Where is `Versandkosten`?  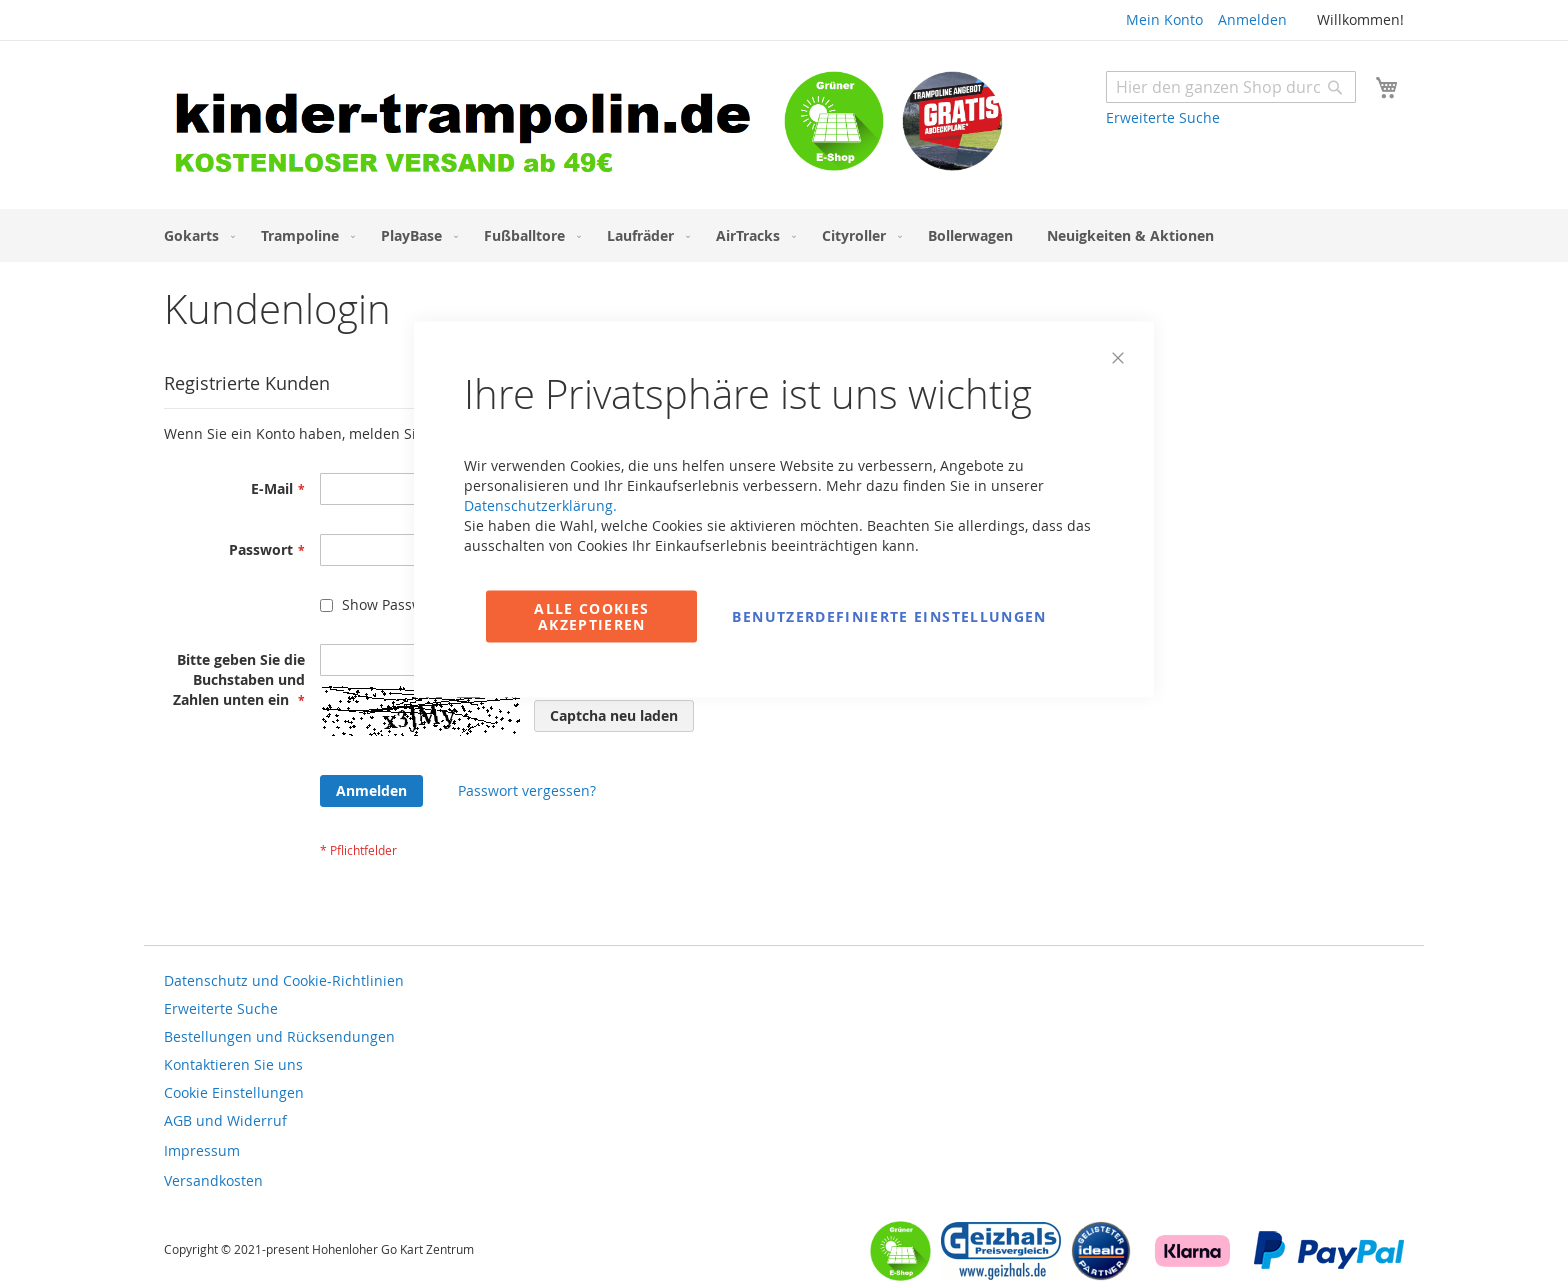 Versandkosten is located at coordinates (213, 1180).